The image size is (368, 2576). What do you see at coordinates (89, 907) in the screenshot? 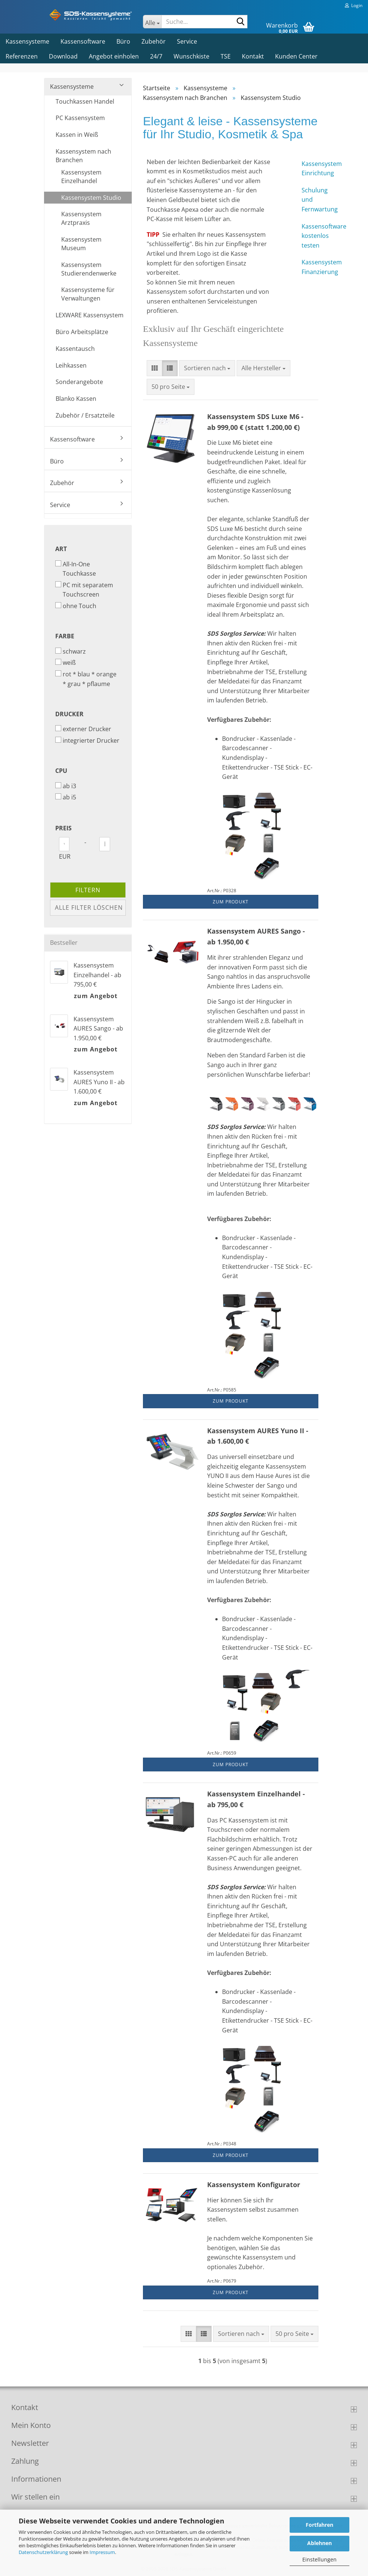
I see `Alle Filter löschen` at bounding box center [89, 907].